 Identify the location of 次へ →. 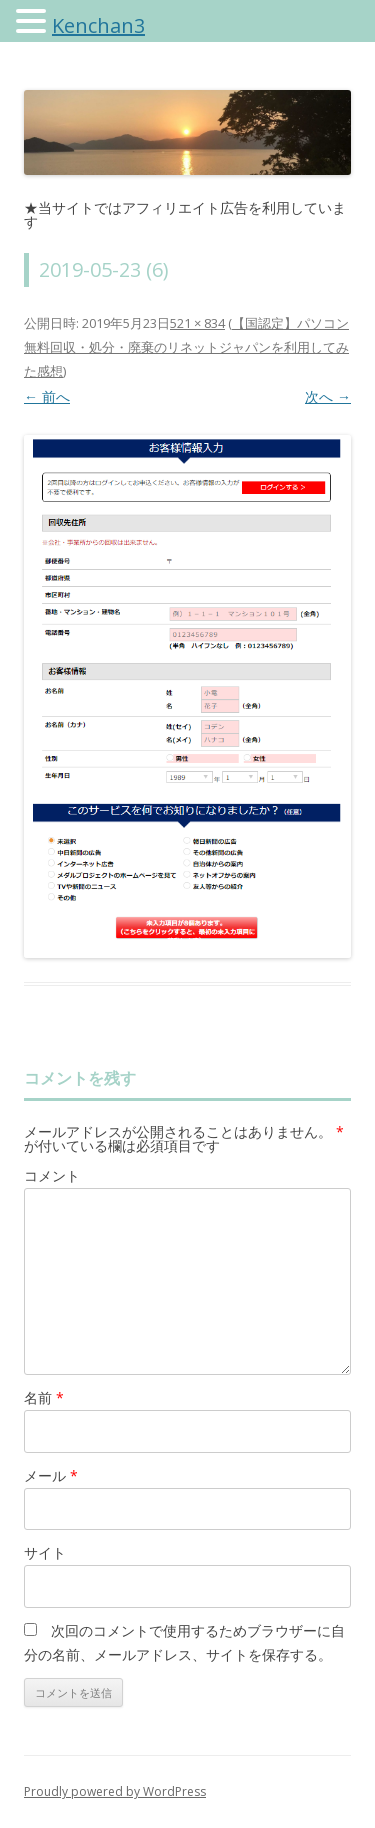
(328, 396).